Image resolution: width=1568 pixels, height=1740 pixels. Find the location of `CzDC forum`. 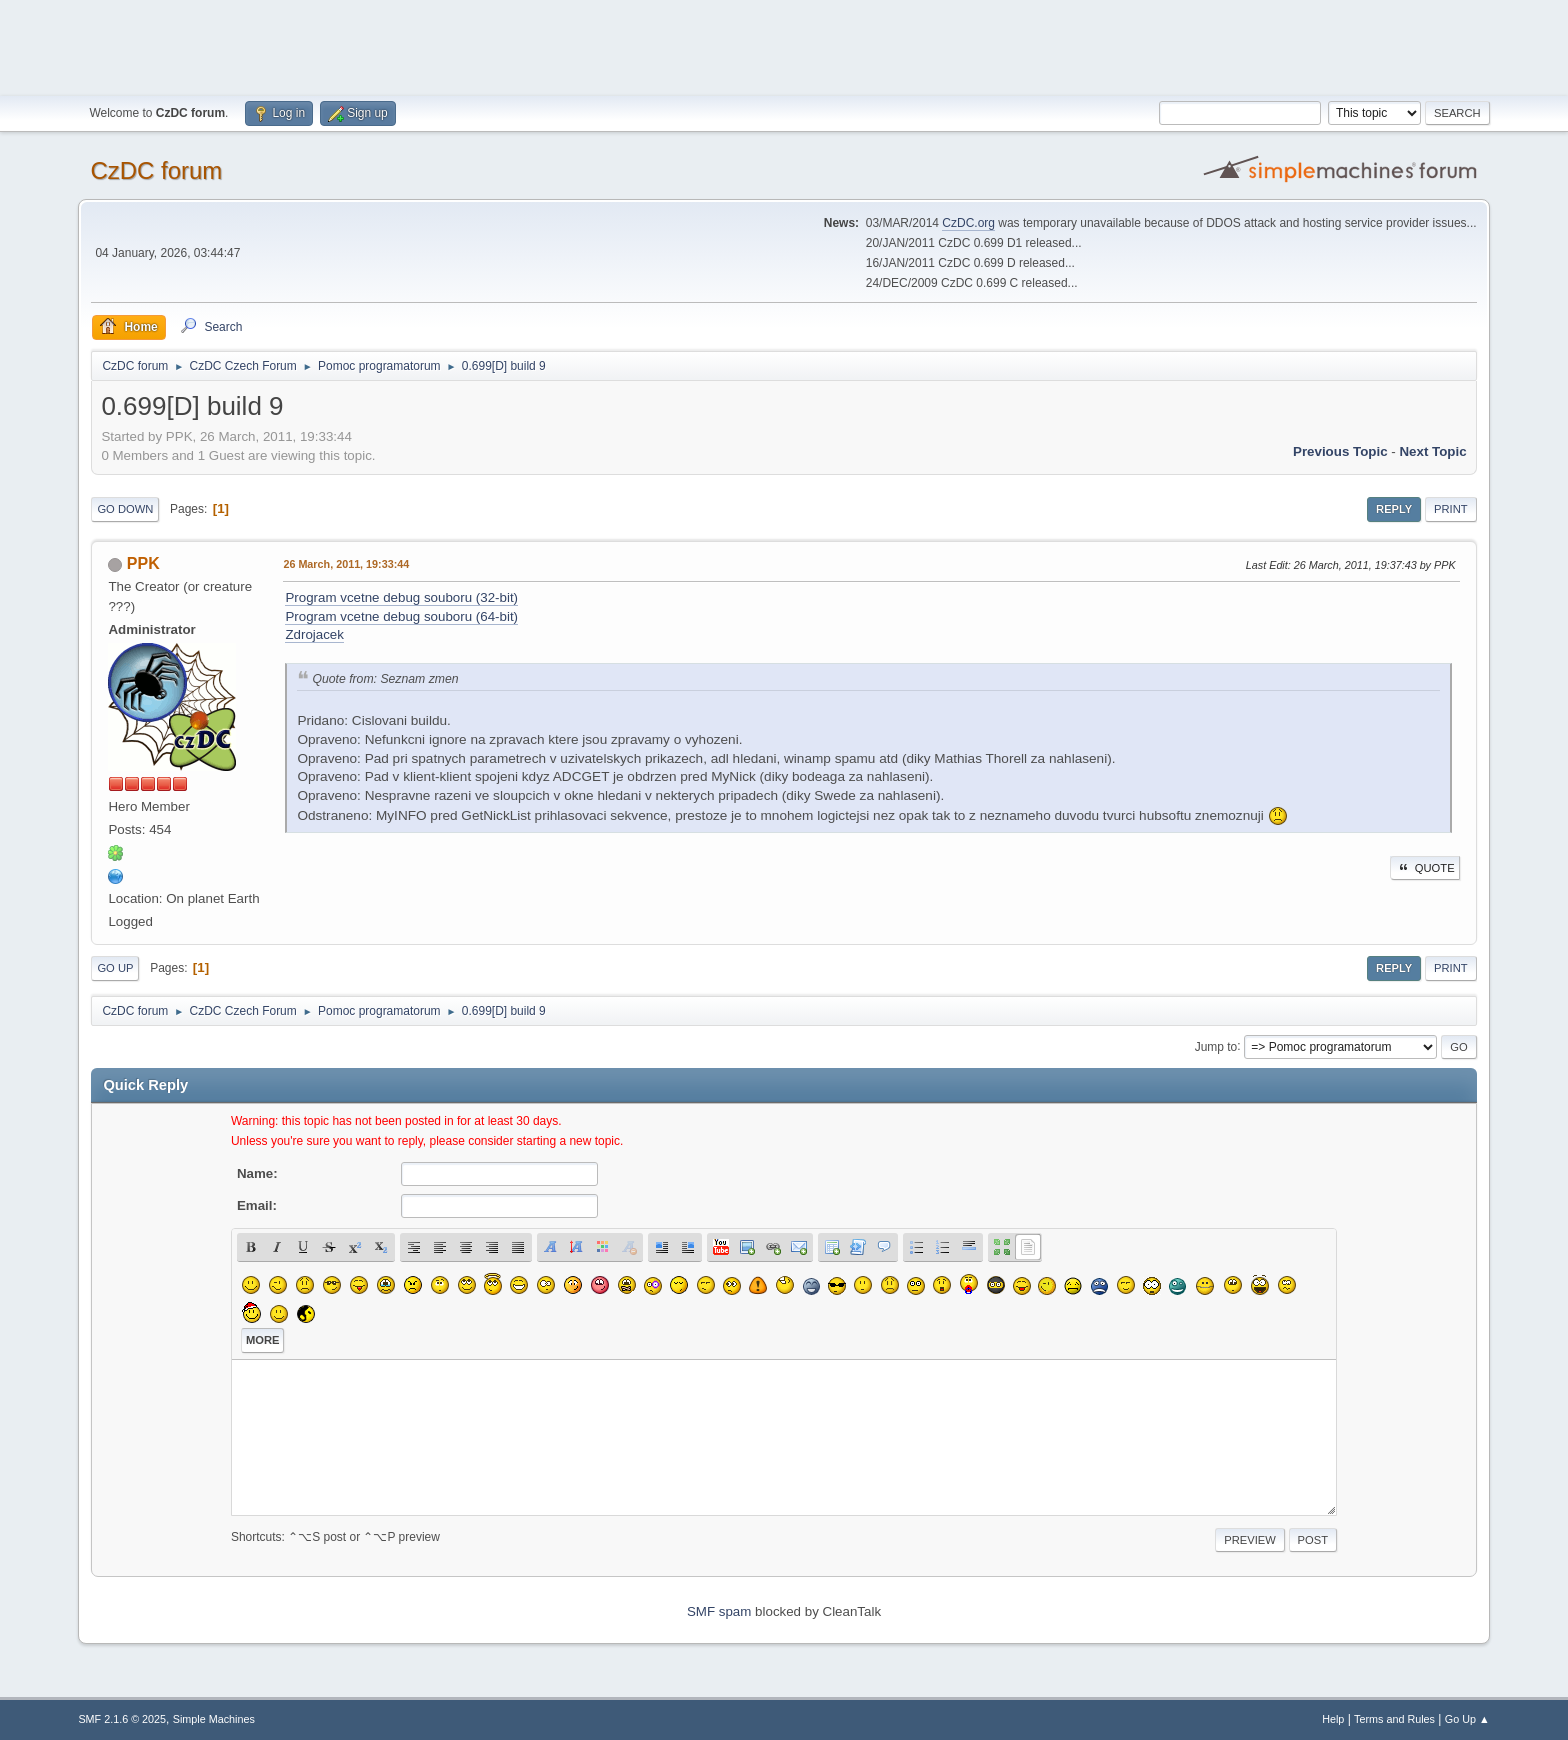

CzDC forum is located at coordinates (156, 170).